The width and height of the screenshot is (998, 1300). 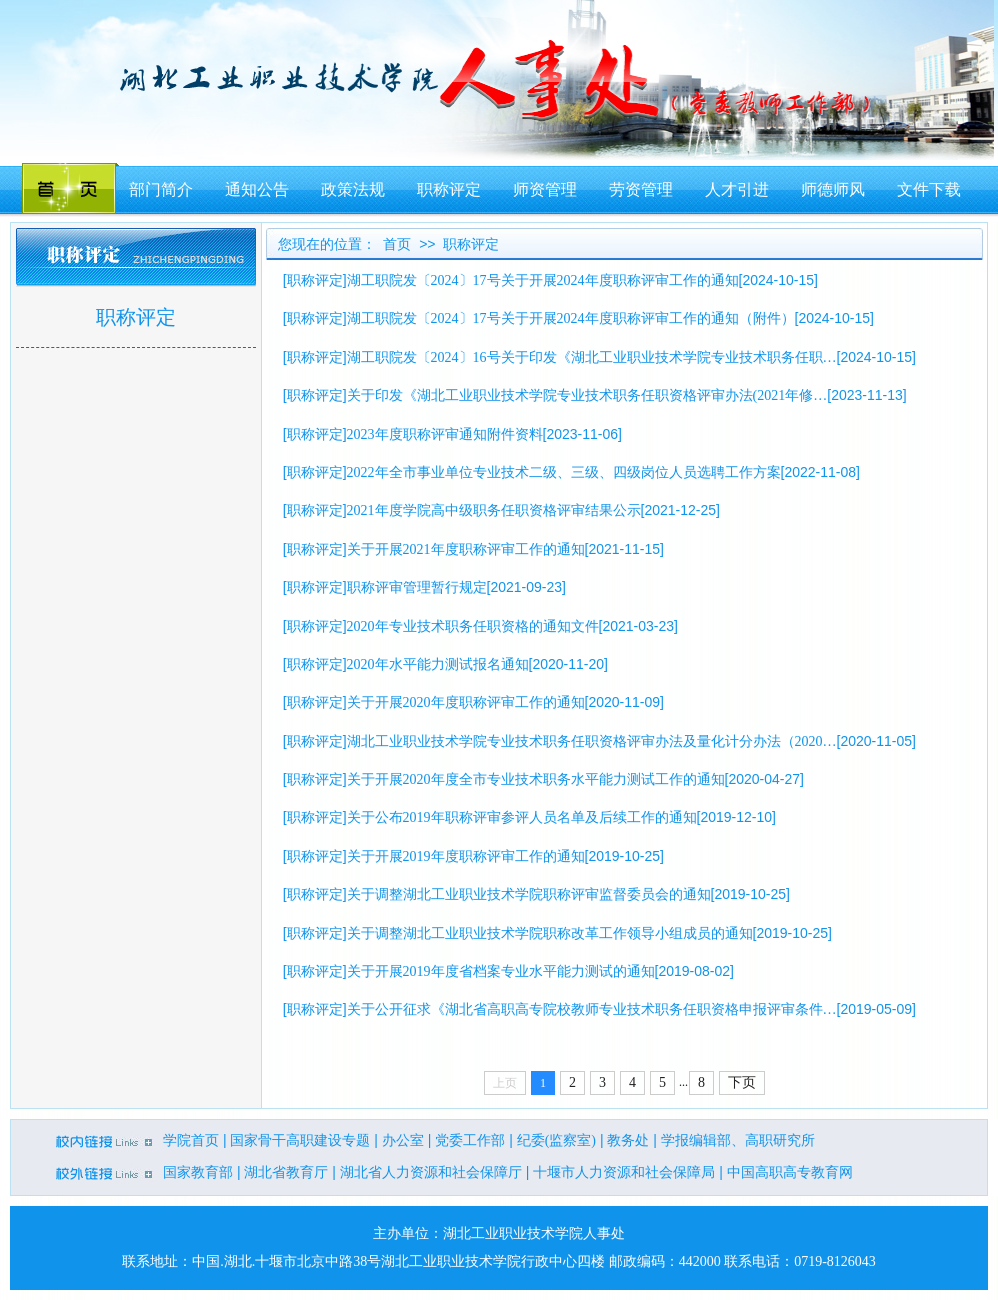 I want to click on 国家教育部, so click(x=198, y=1172).